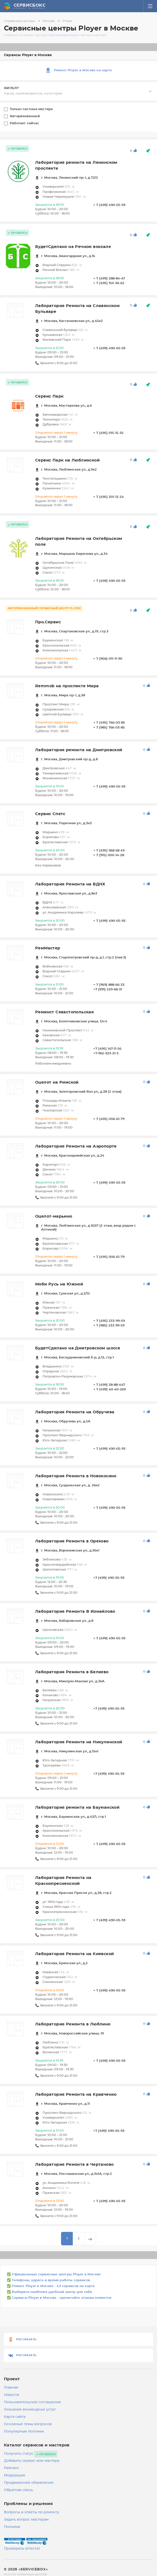  Describe the element at coordinates (77, 1807) in the screenshot. I see `Лаборатория ремонта на Бауманской` at that location.